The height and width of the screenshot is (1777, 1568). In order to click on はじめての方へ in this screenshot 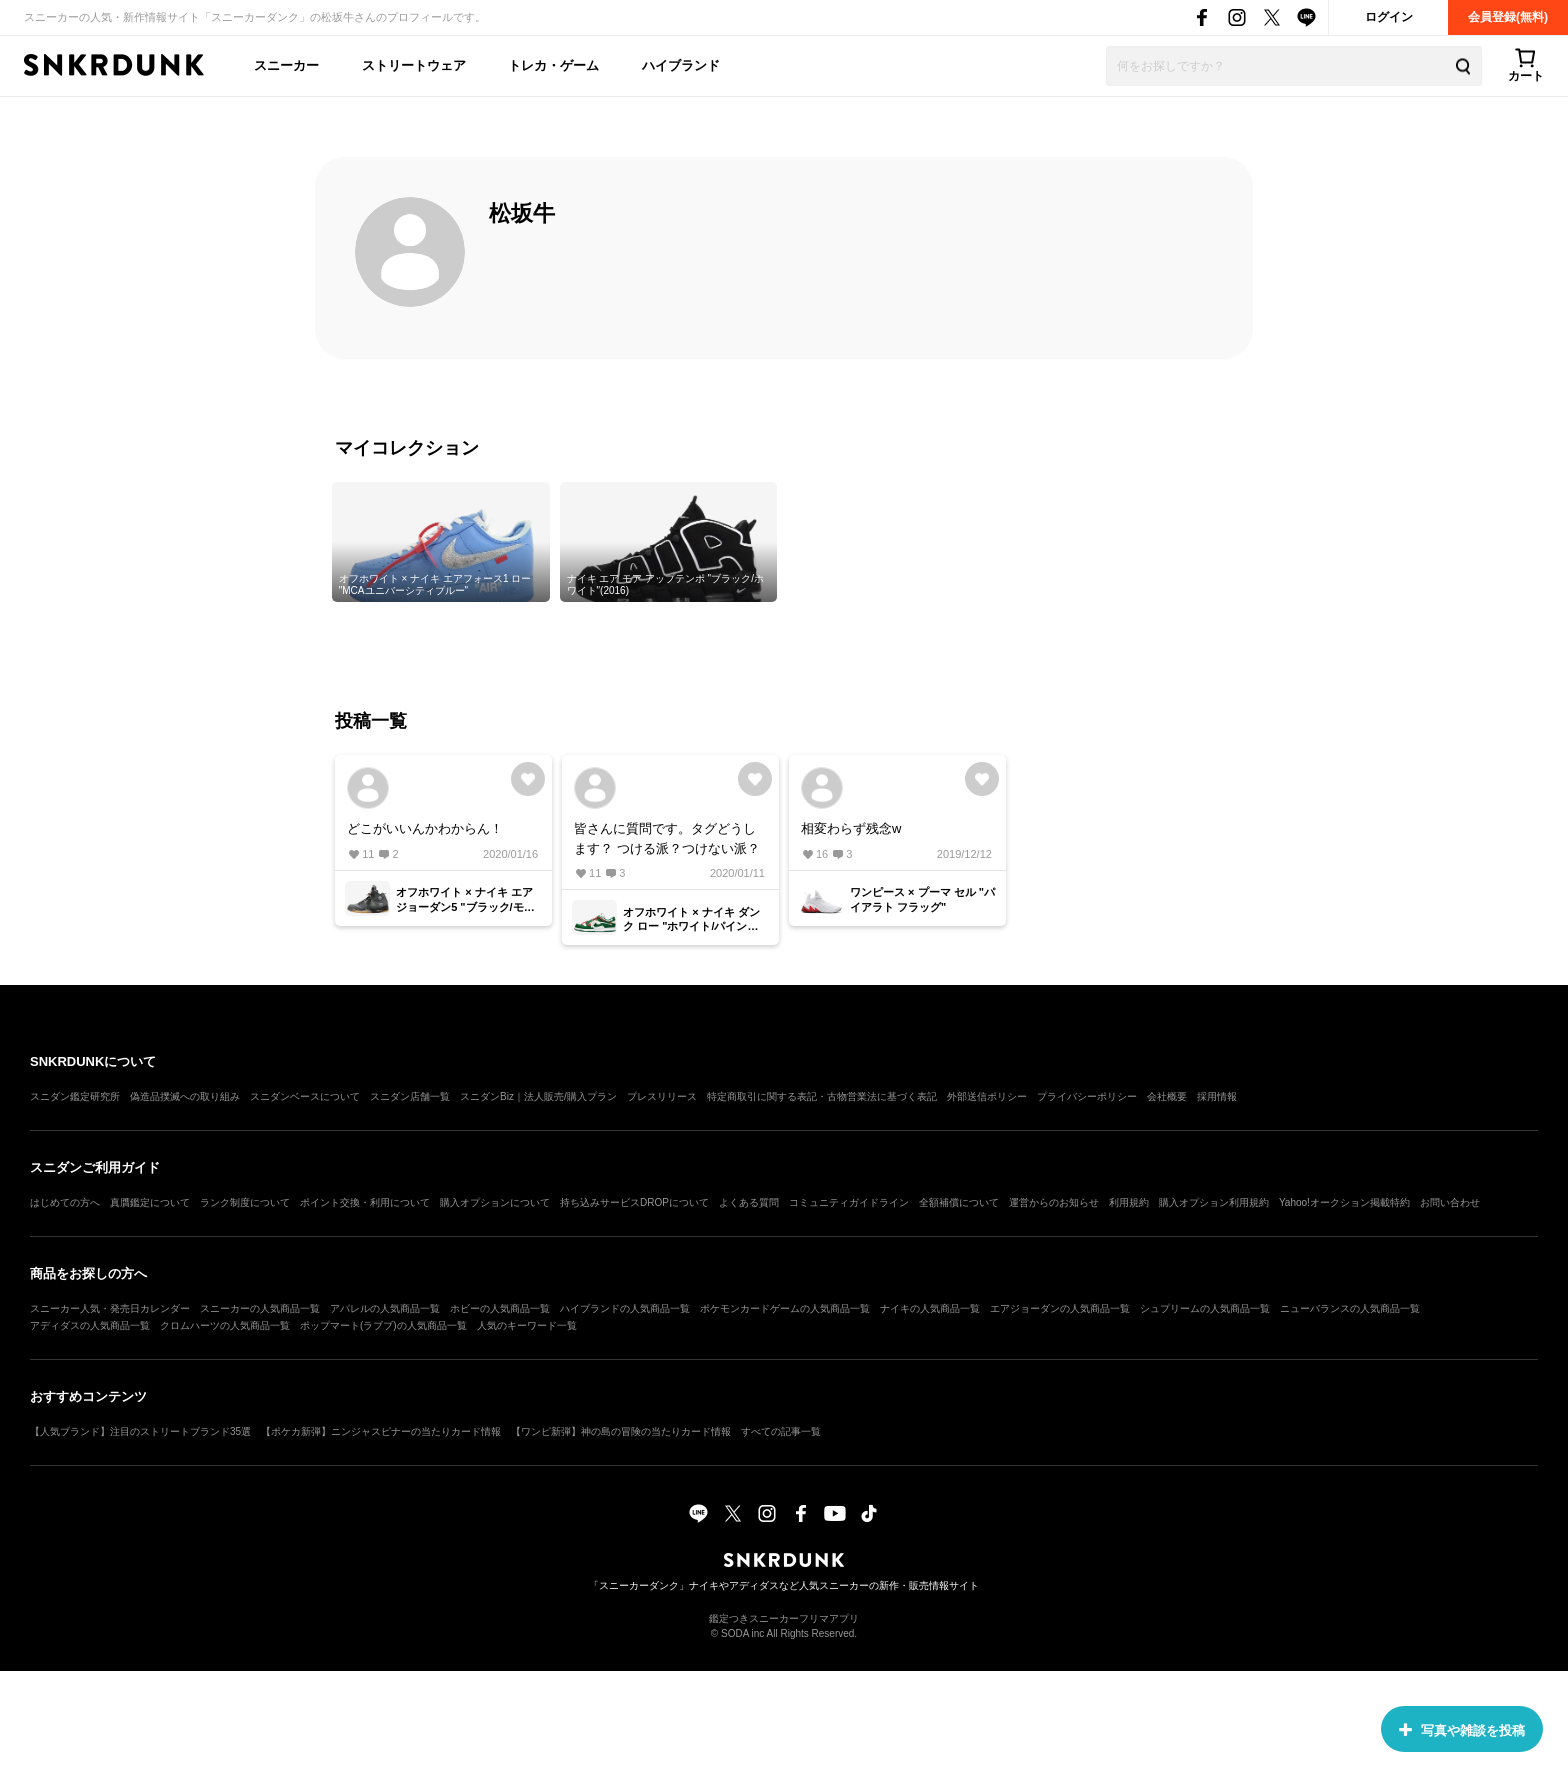, I will do `click(65, 1202)`.